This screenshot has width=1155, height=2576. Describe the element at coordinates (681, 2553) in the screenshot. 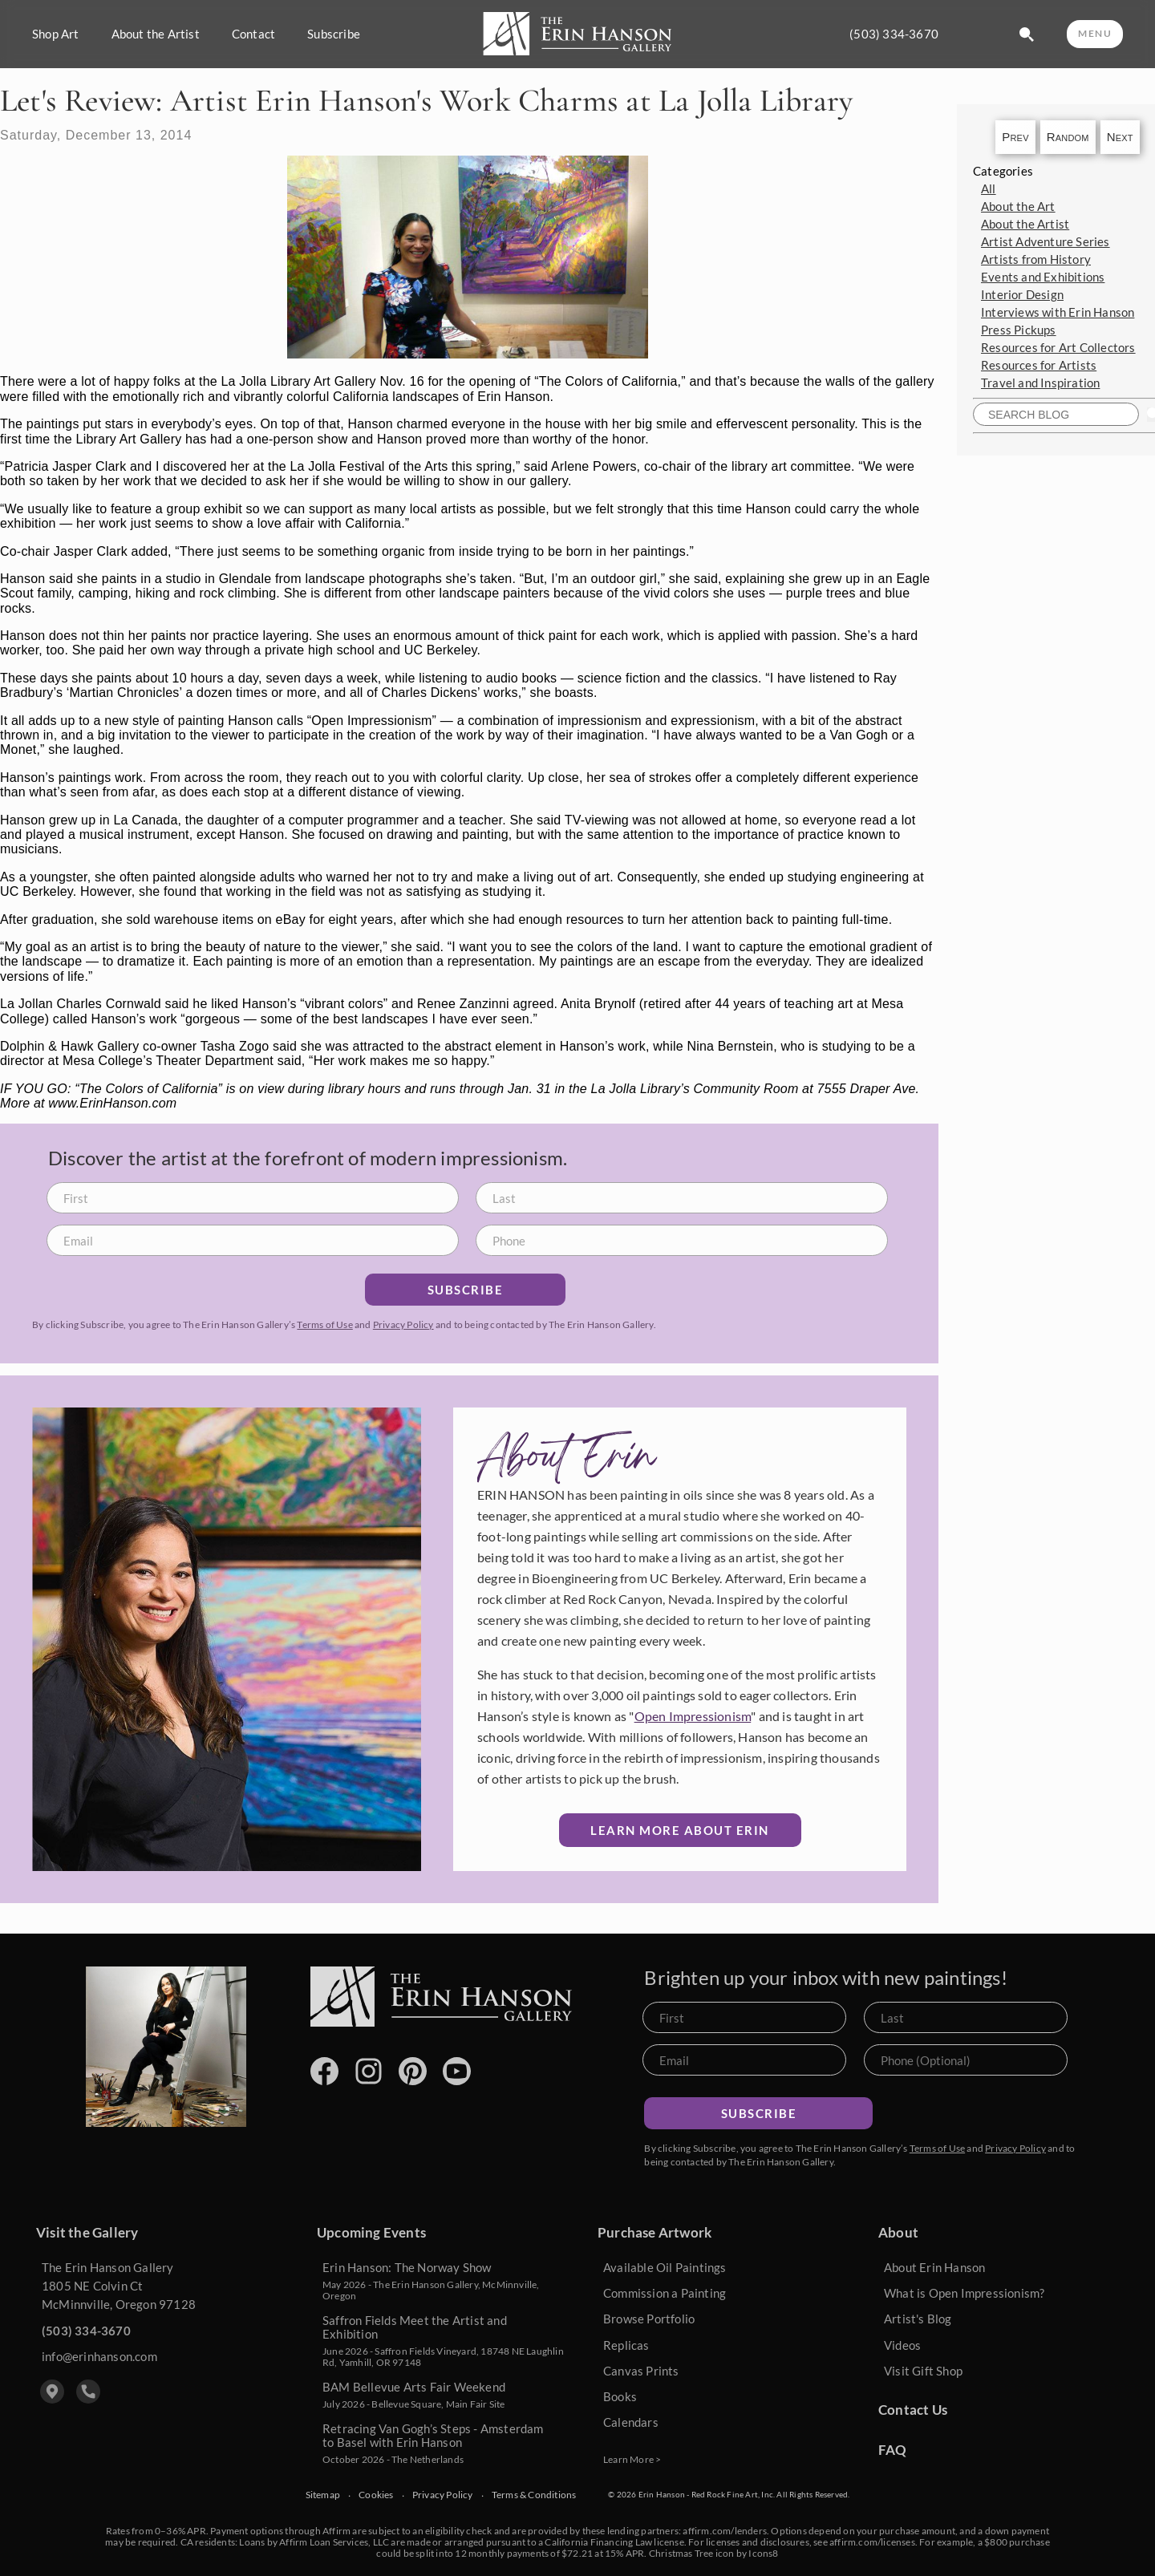

I see `Christmas Tree` at that location.